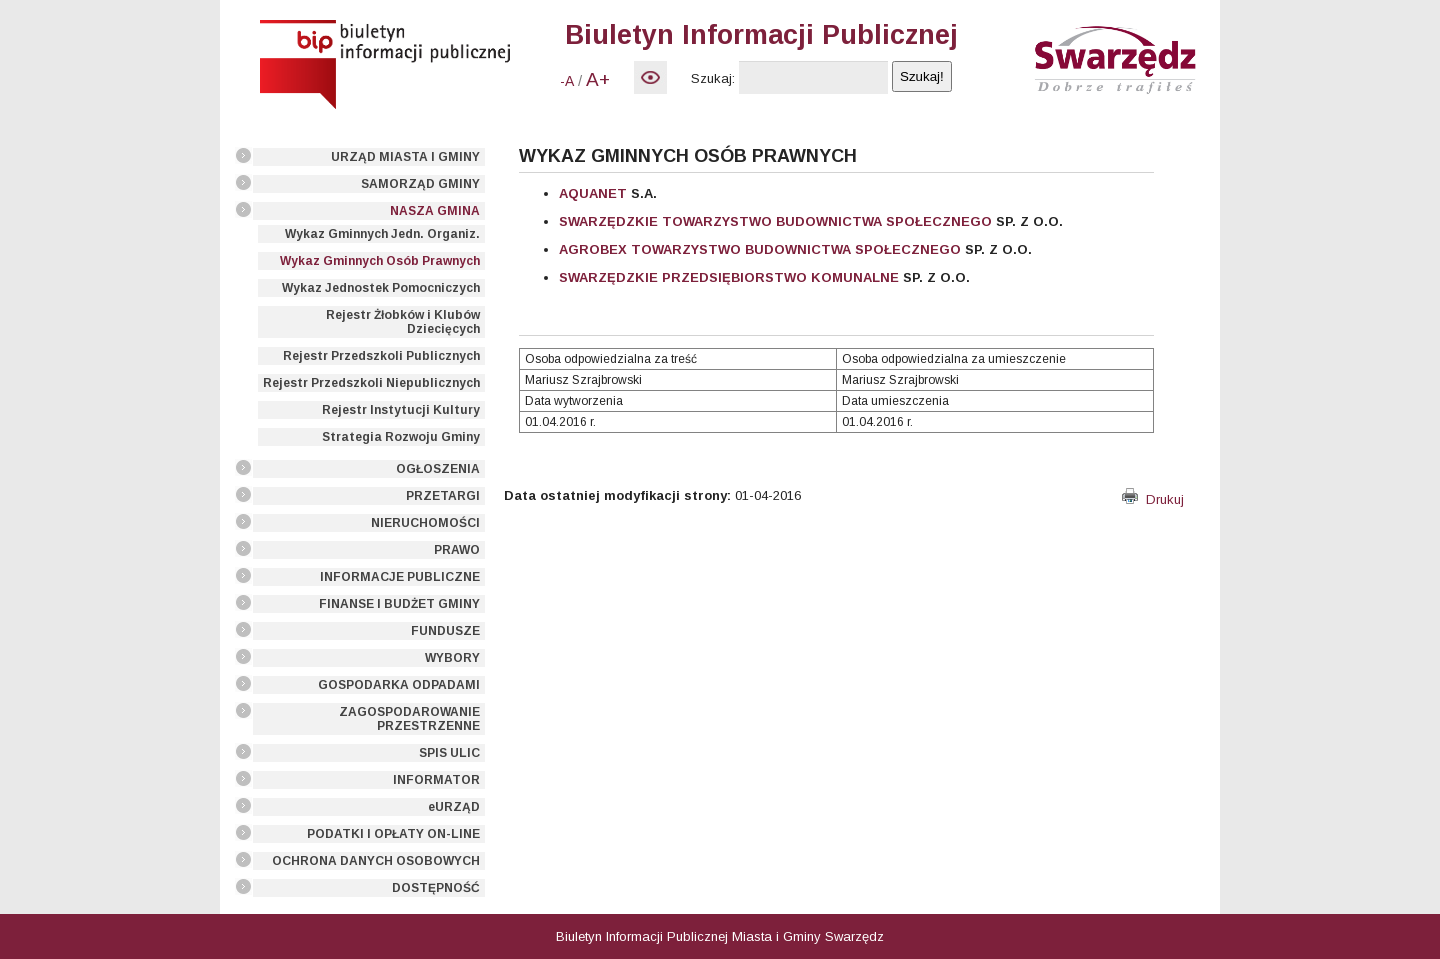 This screenshot has height=959, width=1440. What do you see at coordinates (760, 249) in the screenshot?
I see `AGROBEX TOWARZYSTWO BUDOWNICTWA SPOŁECZNEGO` at bounding box center [760, 249].